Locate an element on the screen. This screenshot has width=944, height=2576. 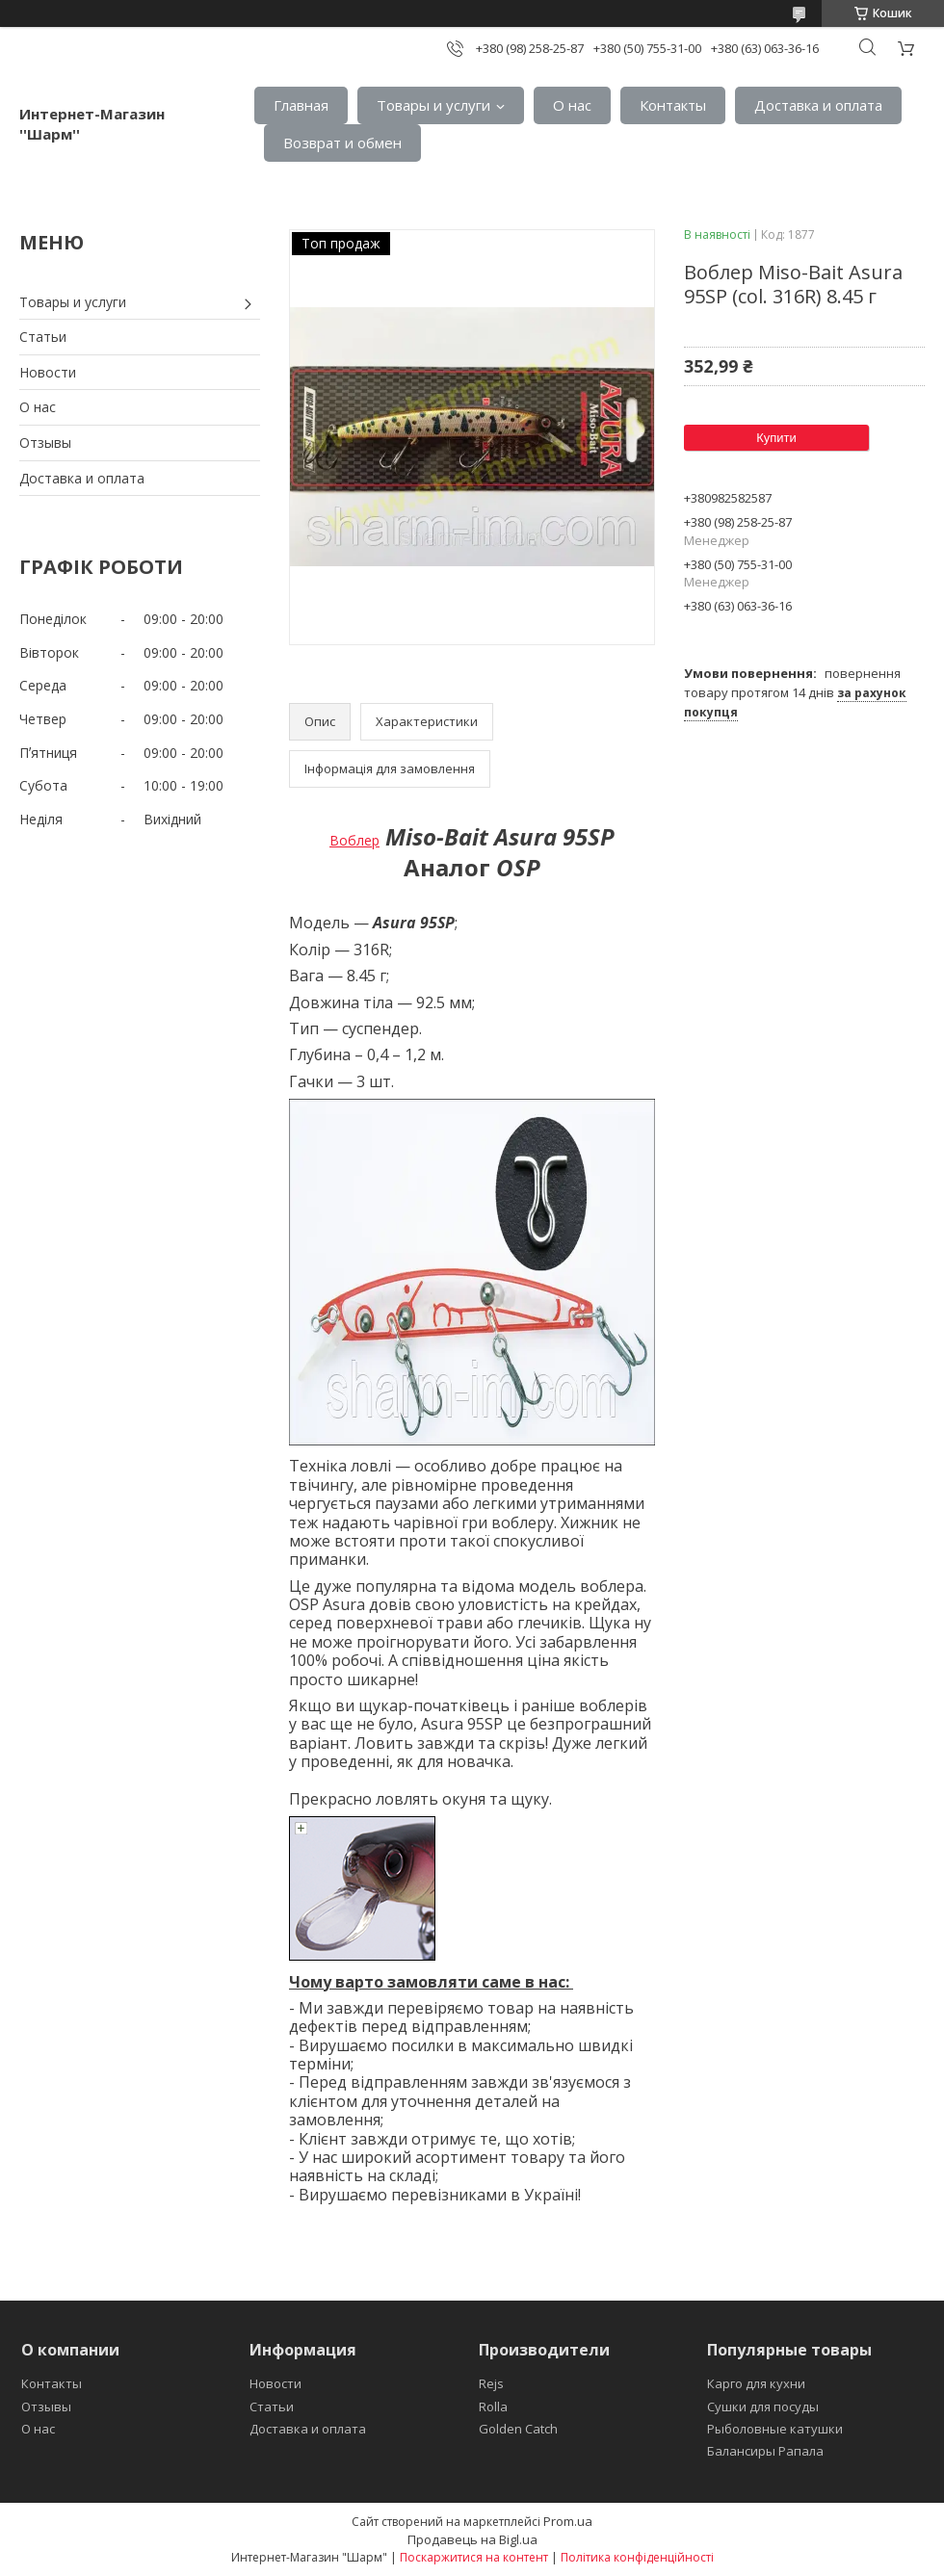
Golden Catch is located at coordinates (518, 2428).